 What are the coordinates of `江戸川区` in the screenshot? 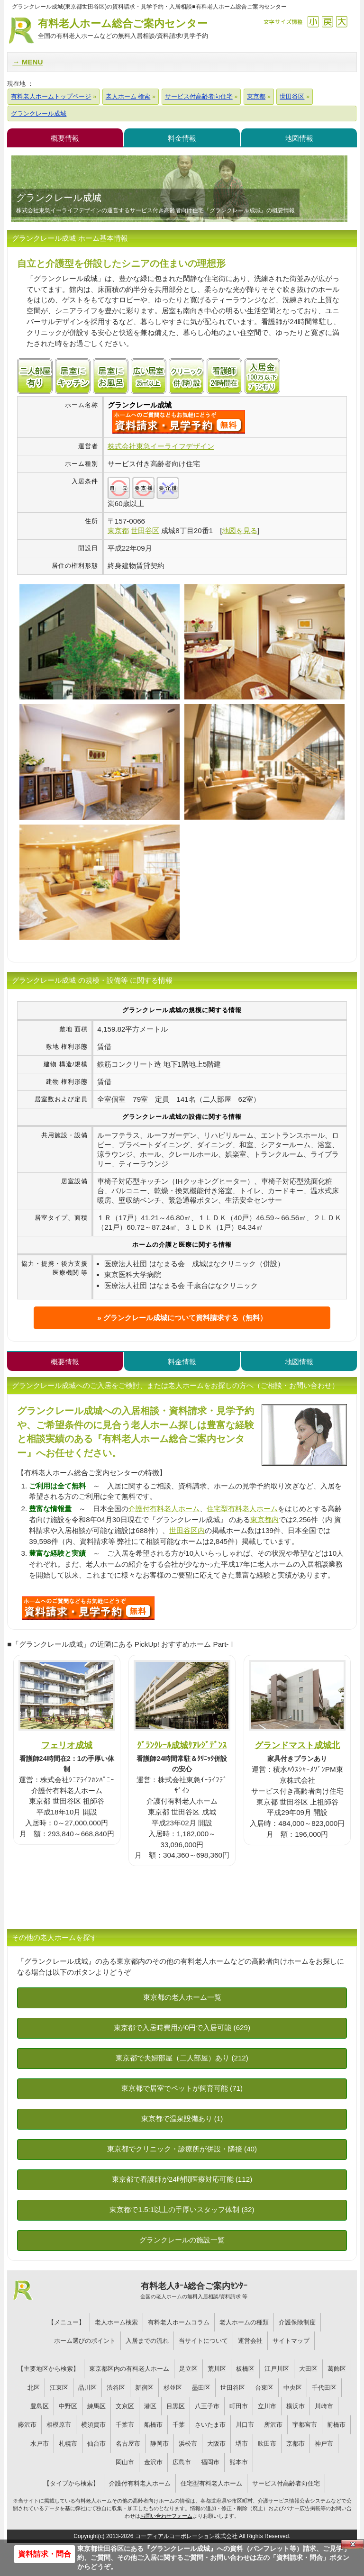 It's located at (276, 2368).